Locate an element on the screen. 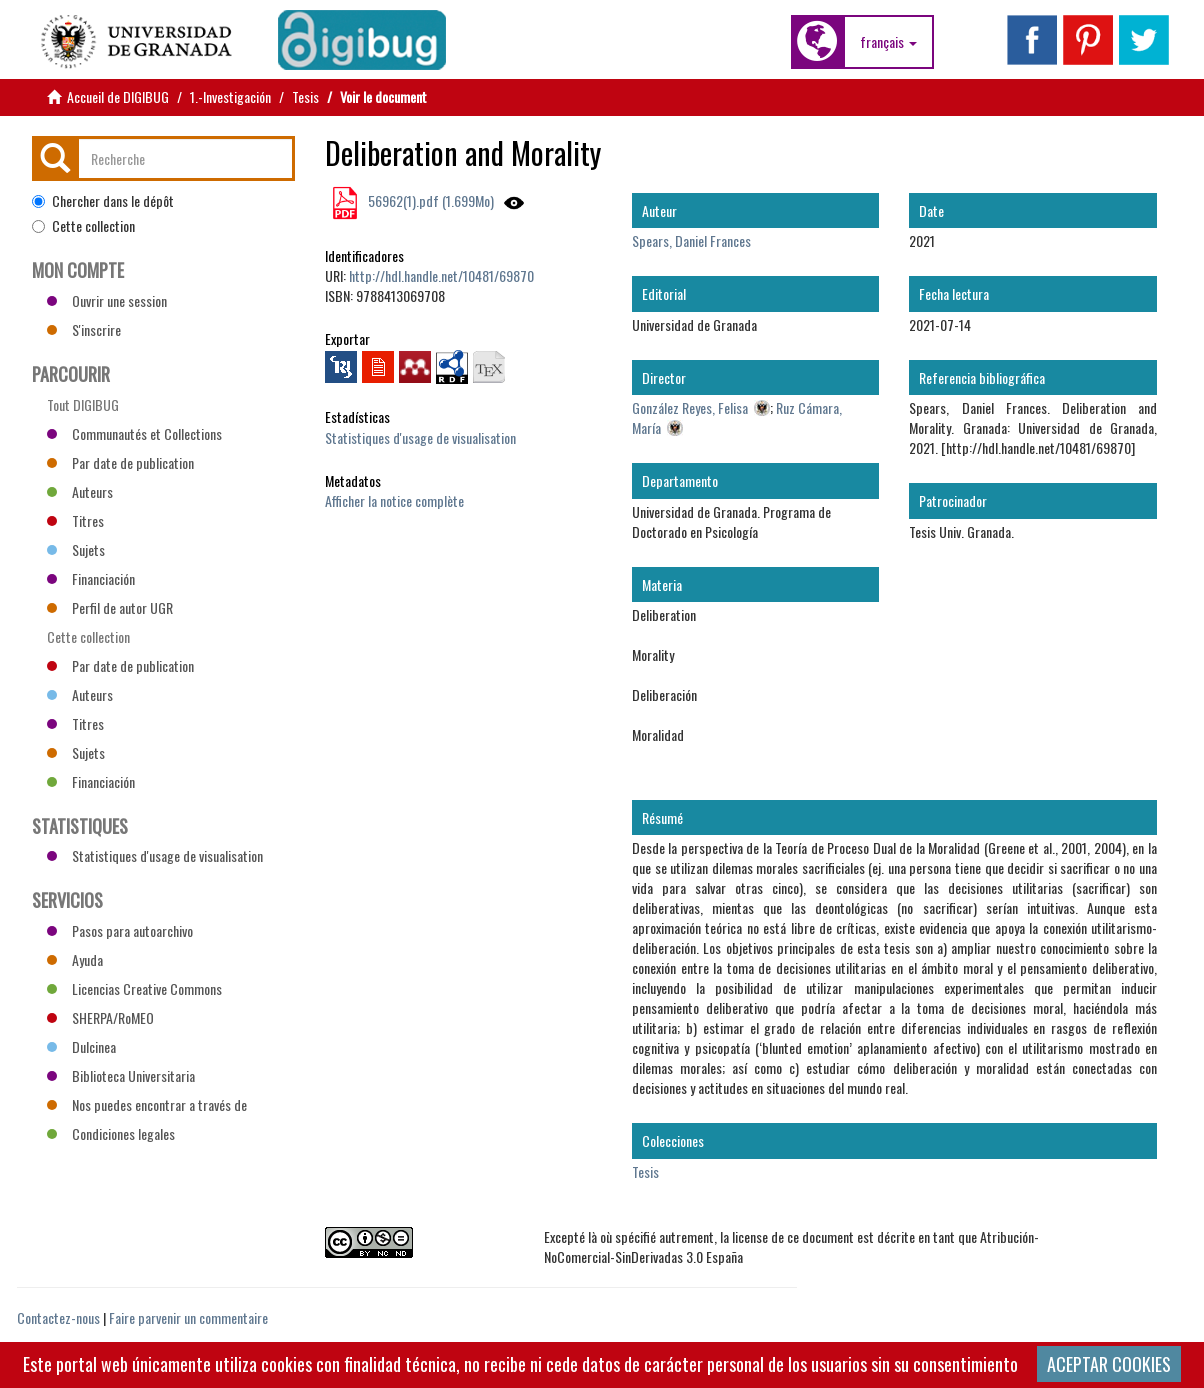  Spears, Daniel Frances is located at coordinates (691, 240).